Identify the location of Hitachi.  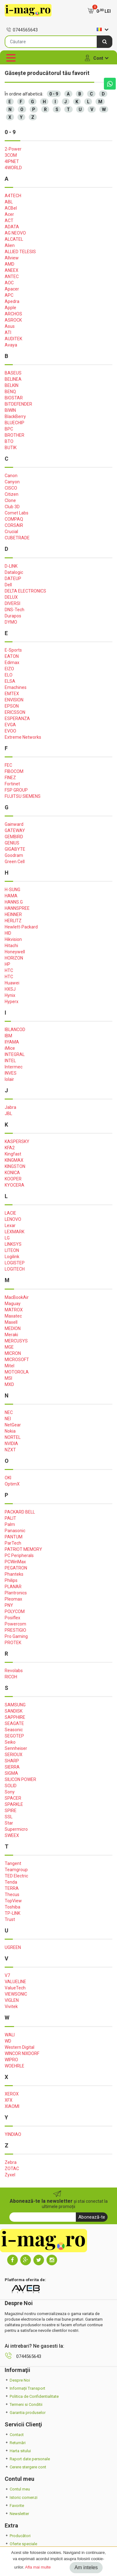
(11, 945).